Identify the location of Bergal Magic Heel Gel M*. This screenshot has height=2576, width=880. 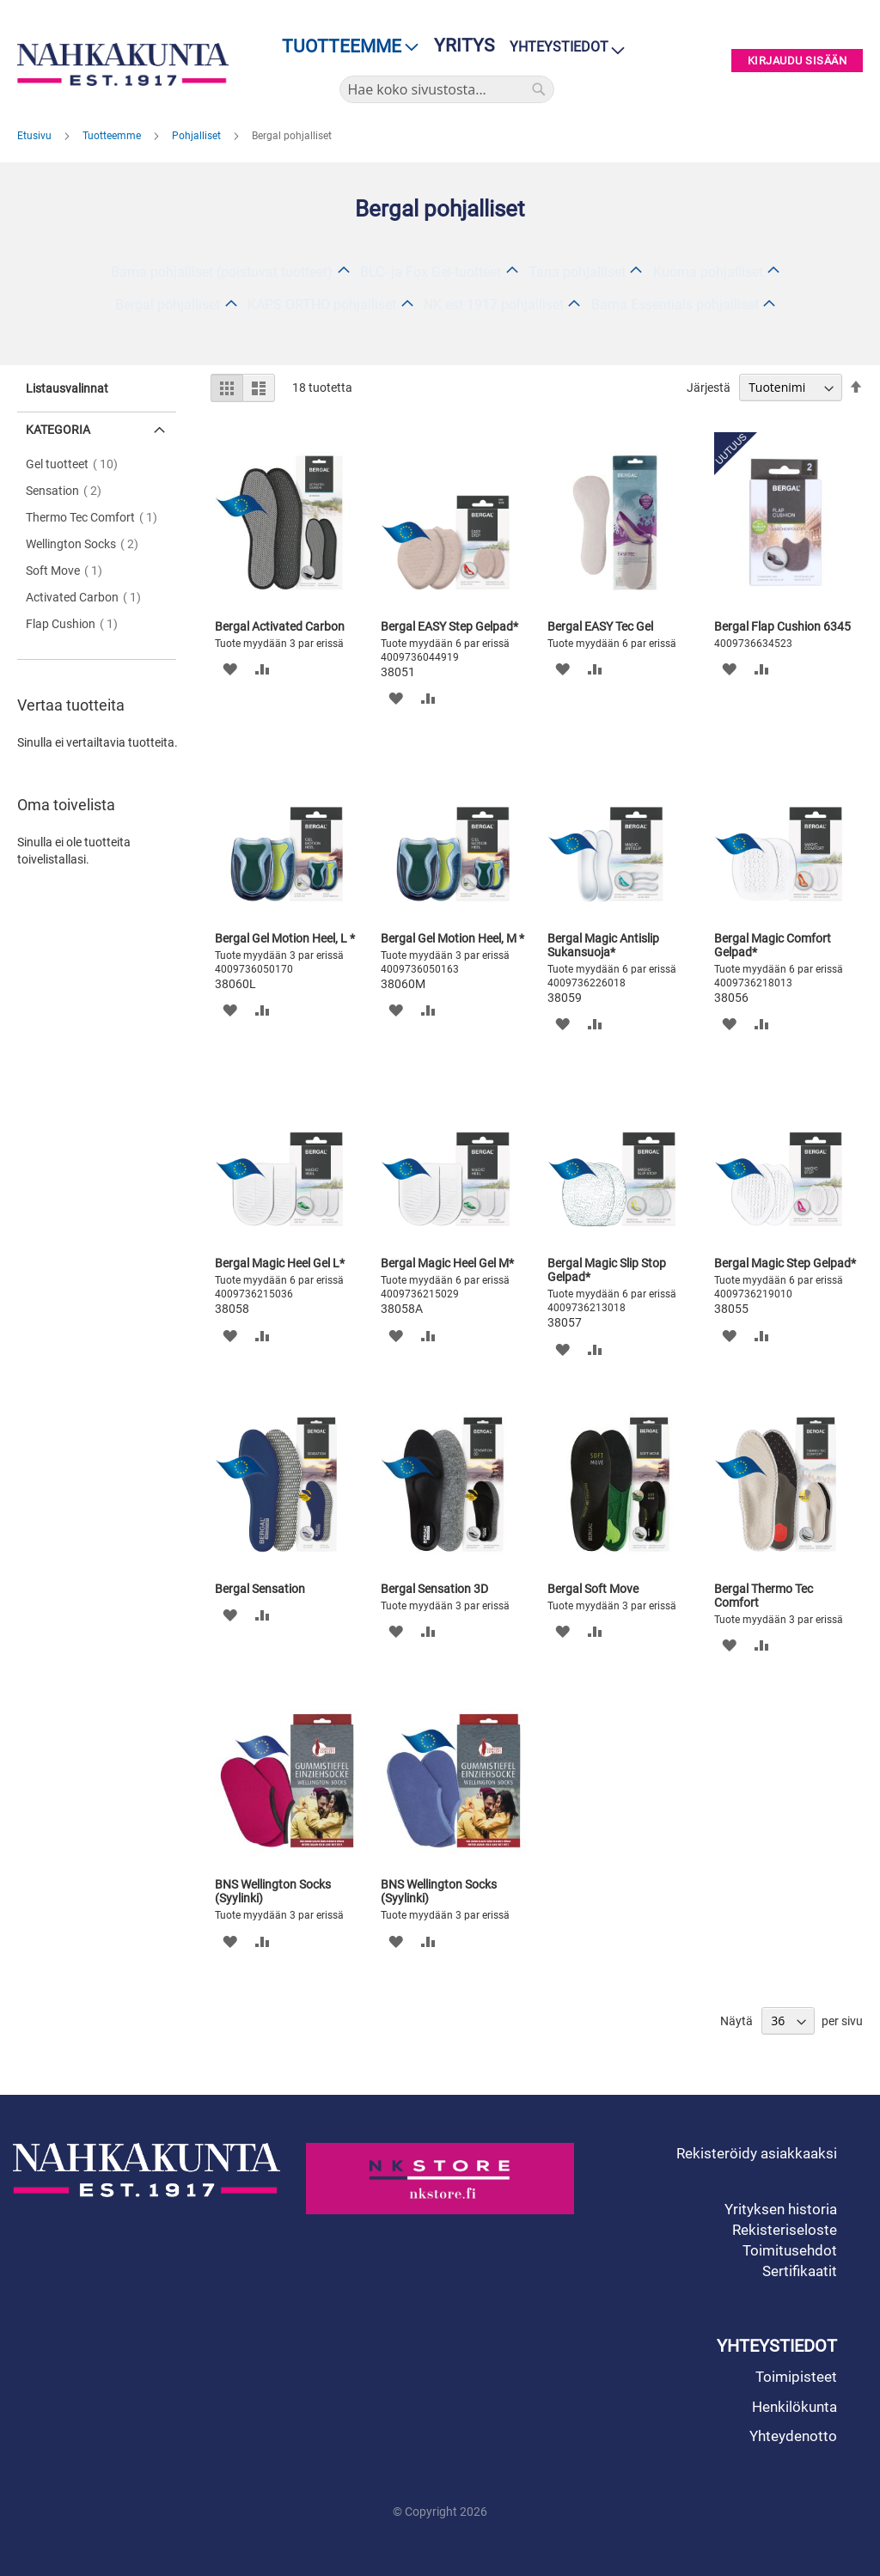
(447, 1263).